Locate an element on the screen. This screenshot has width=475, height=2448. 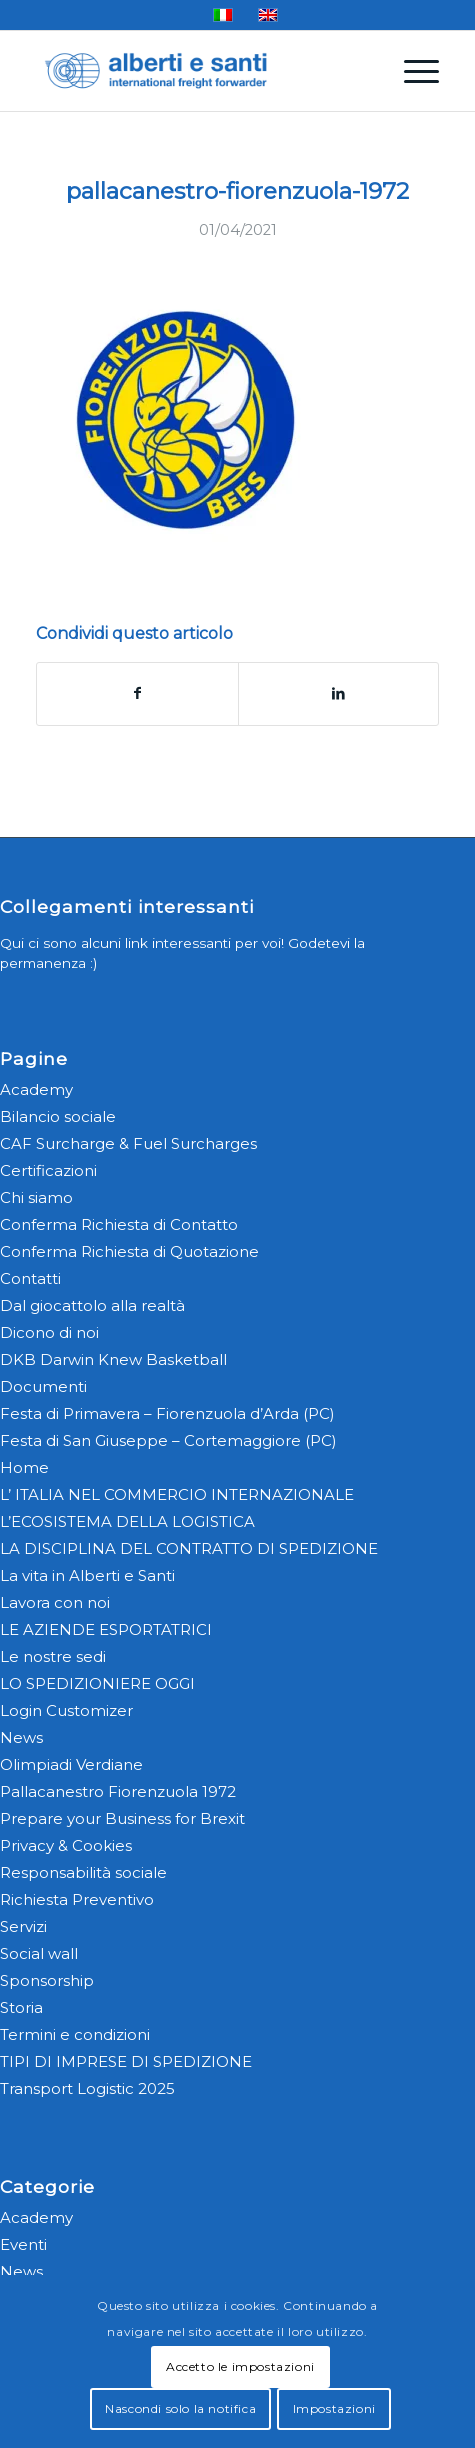
Responsabilità sociale is located at coordinates (83, 1872).